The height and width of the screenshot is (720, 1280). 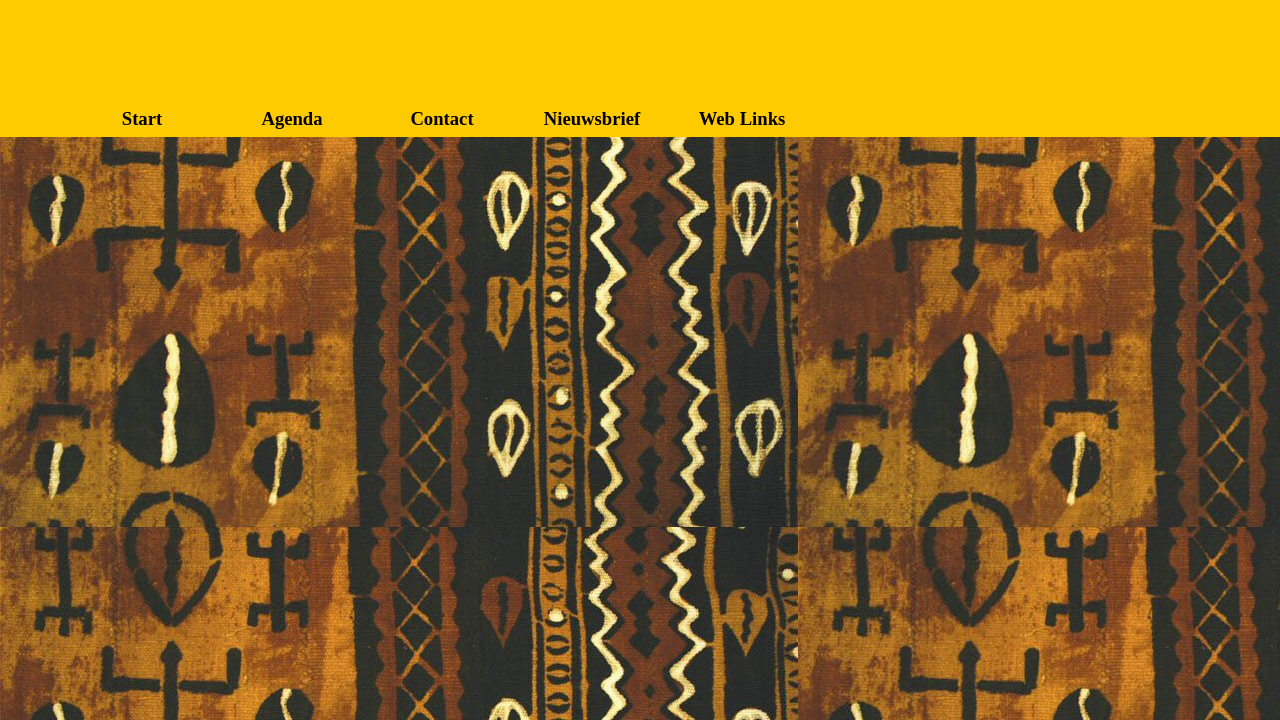 I want to click on Start, so click(x=142, y=118).